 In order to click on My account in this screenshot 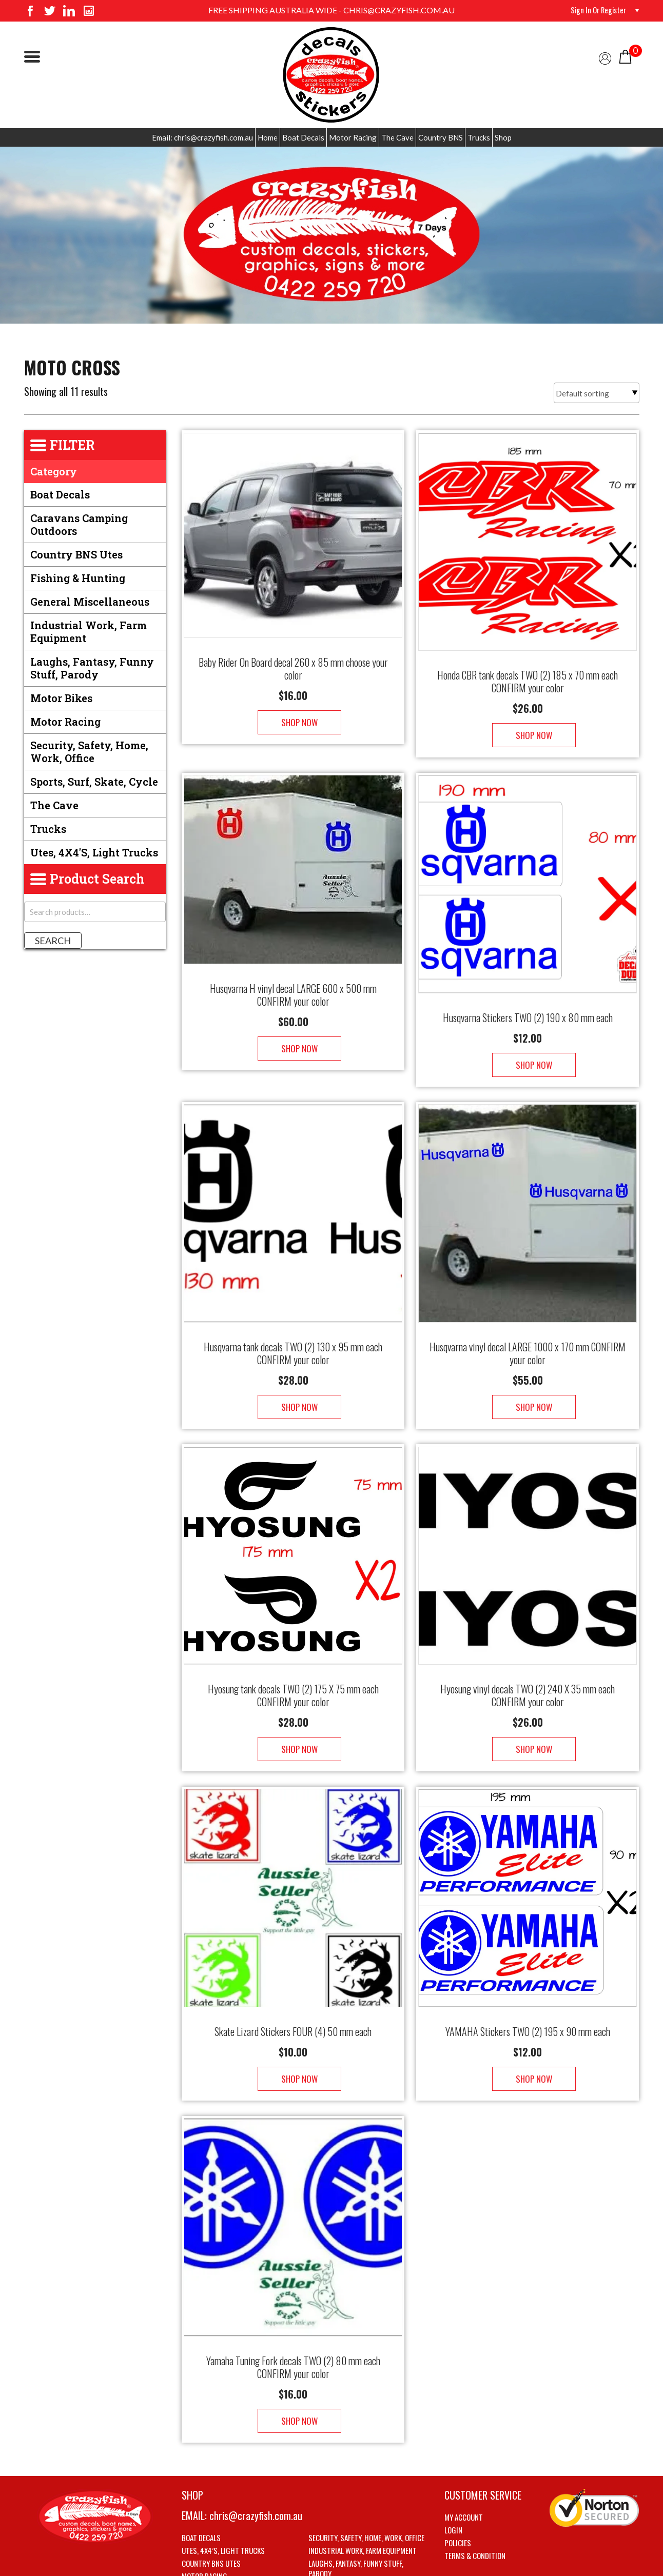, I will do `click(463, 2455)`.